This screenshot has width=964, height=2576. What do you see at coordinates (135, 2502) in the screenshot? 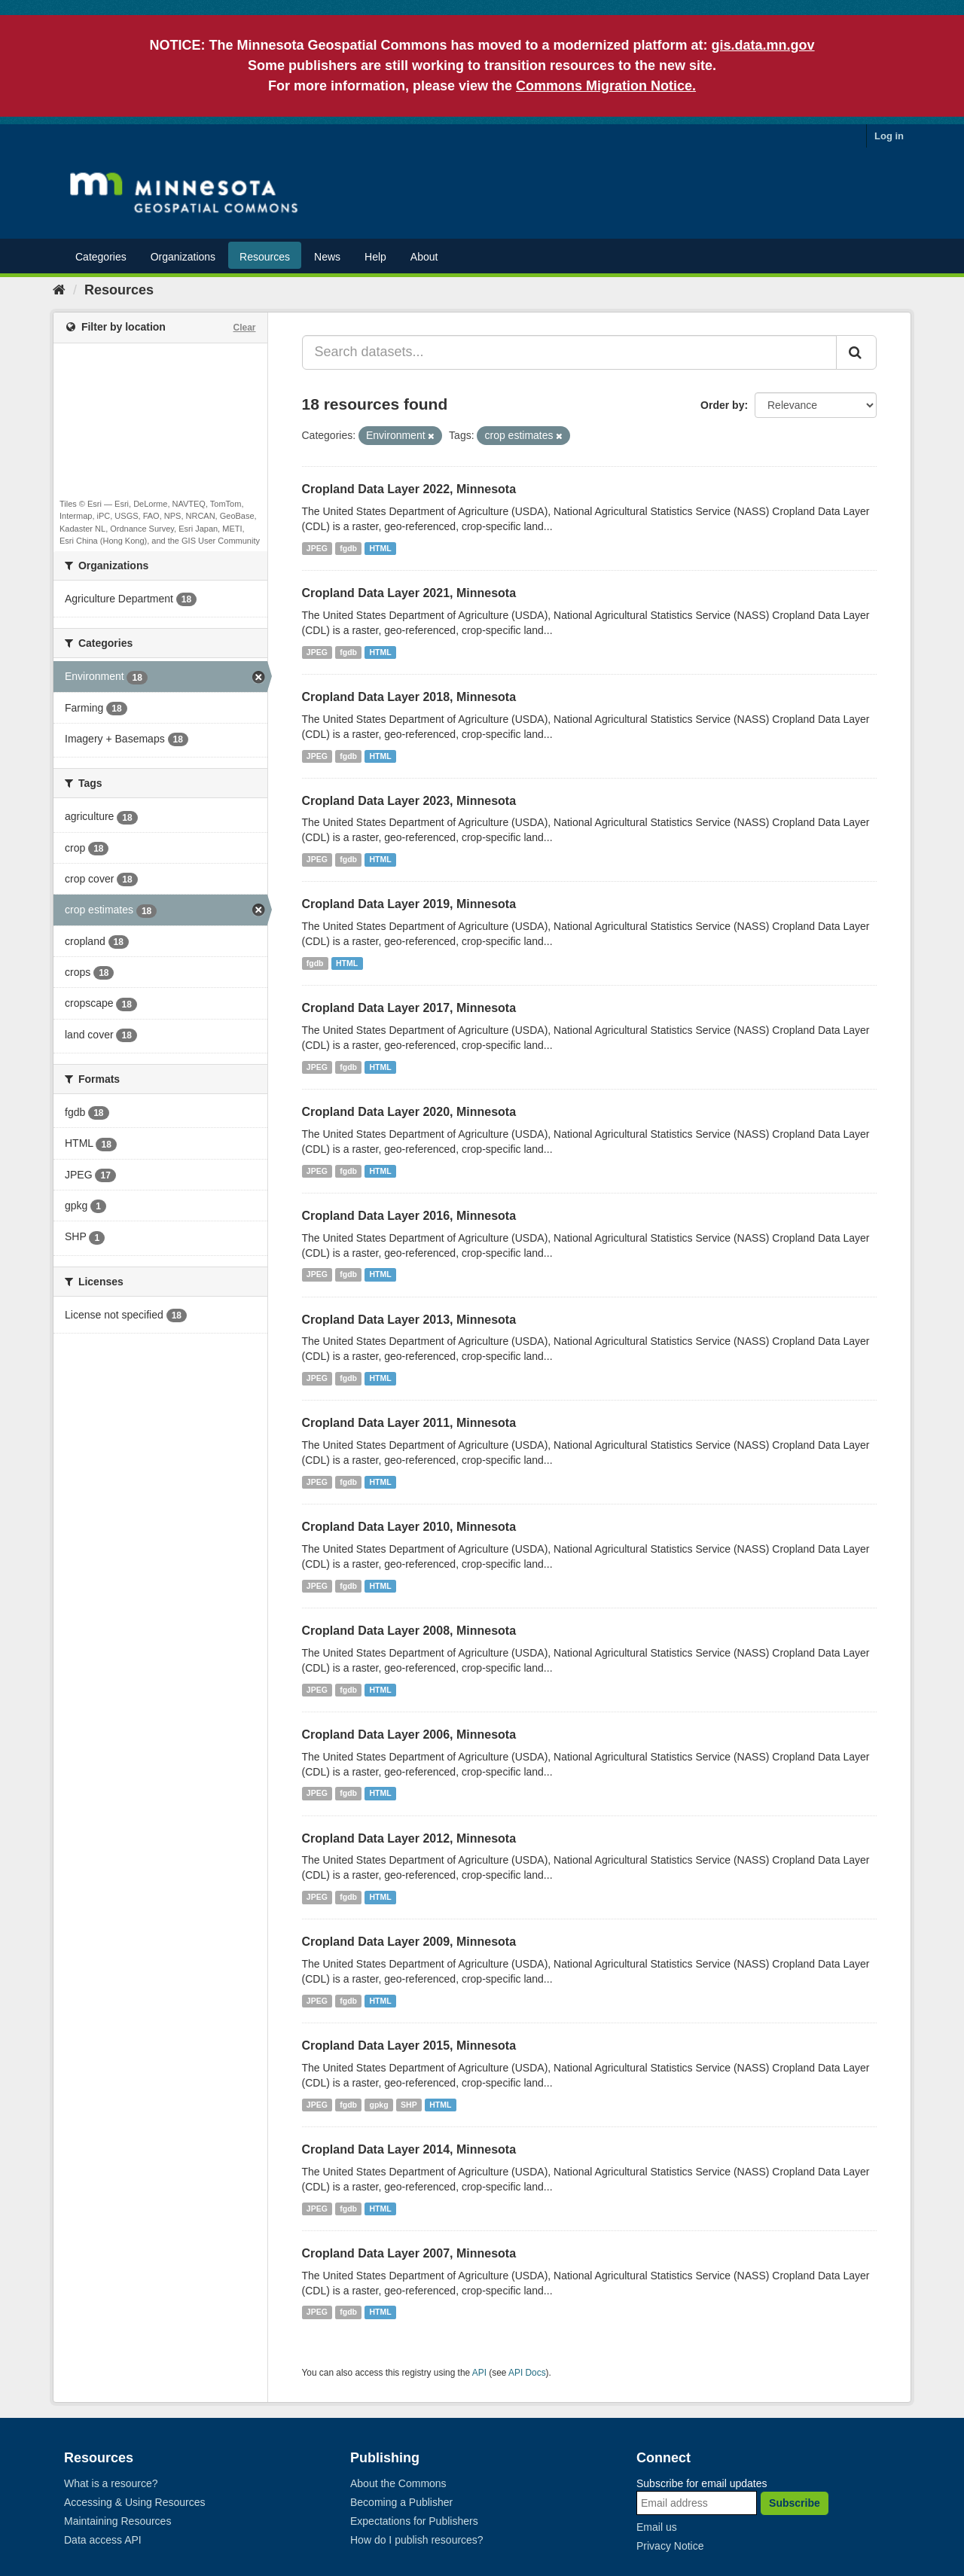
I see `Accessing & Using Resources` at bounding box center [135, 2502].